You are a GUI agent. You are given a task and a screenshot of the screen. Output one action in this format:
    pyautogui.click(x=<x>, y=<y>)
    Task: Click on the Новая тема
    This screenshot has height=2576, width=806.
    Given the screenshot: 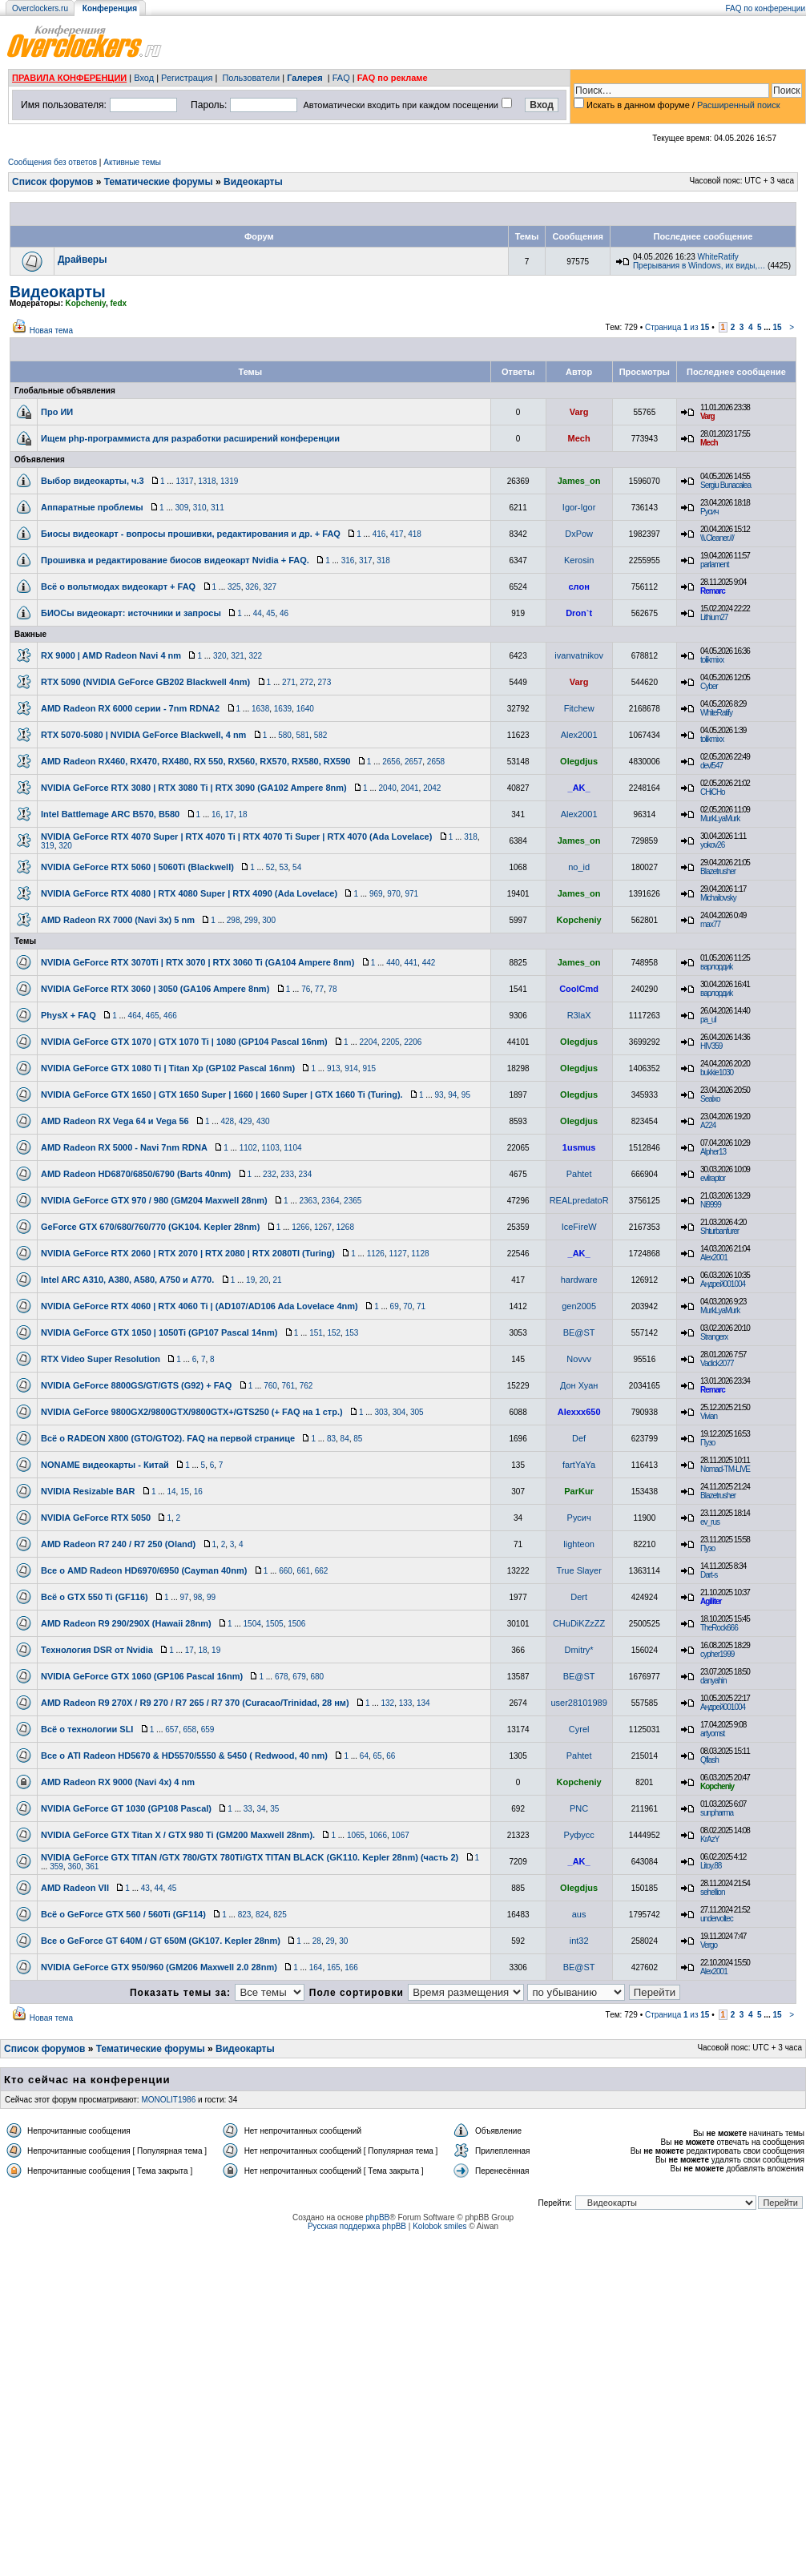 What is the action you would take?
    pyautogui.click(x=51, y=330)
    